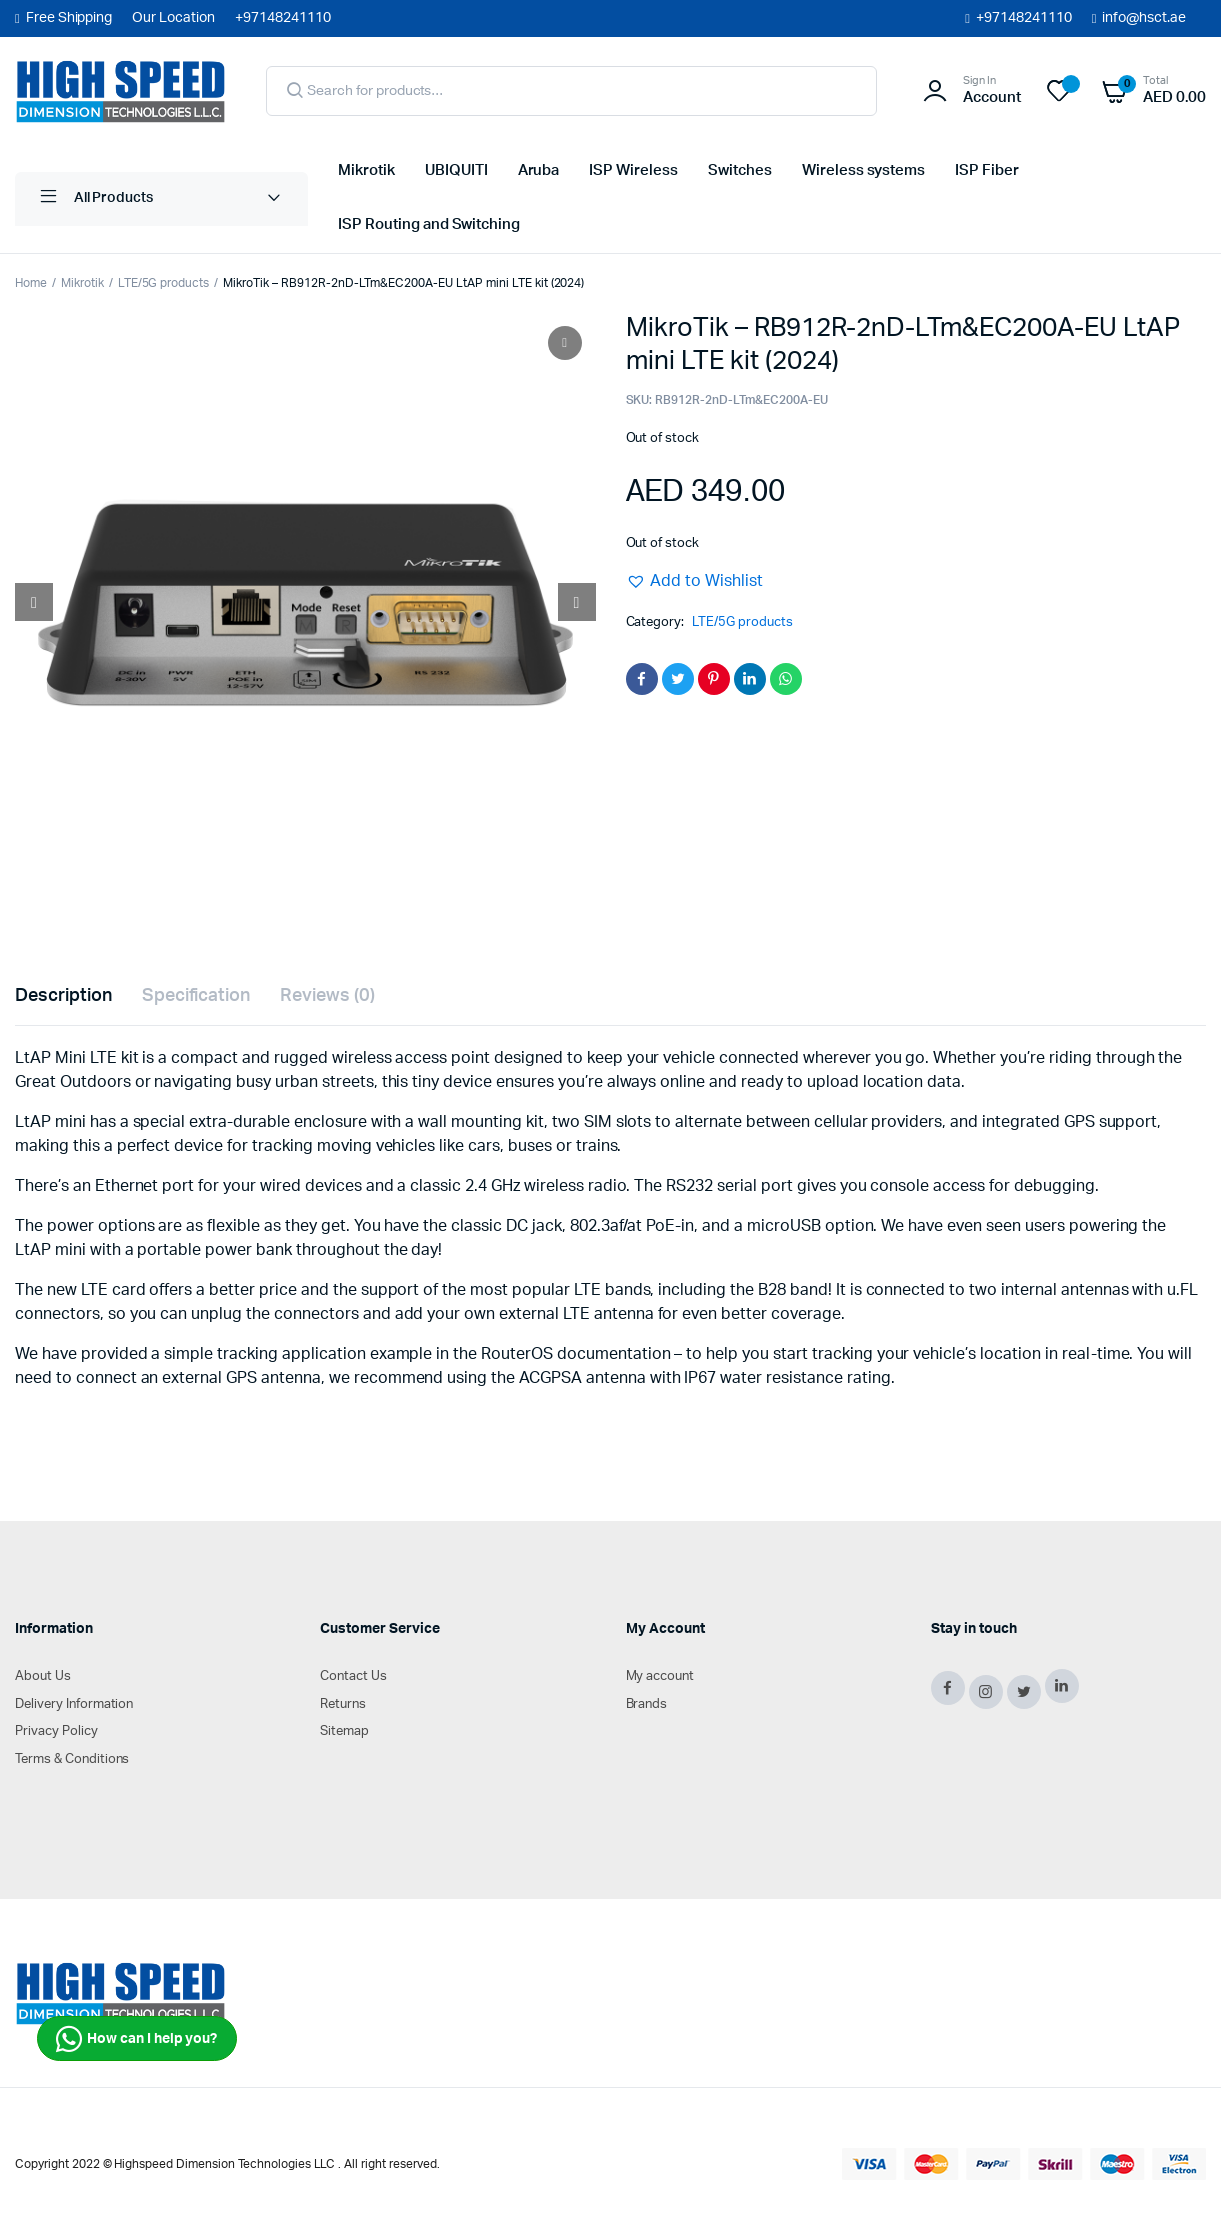  Describe the element at coordinates (136, 2039) in the screenshot. I see `How can I help you?` at that location.